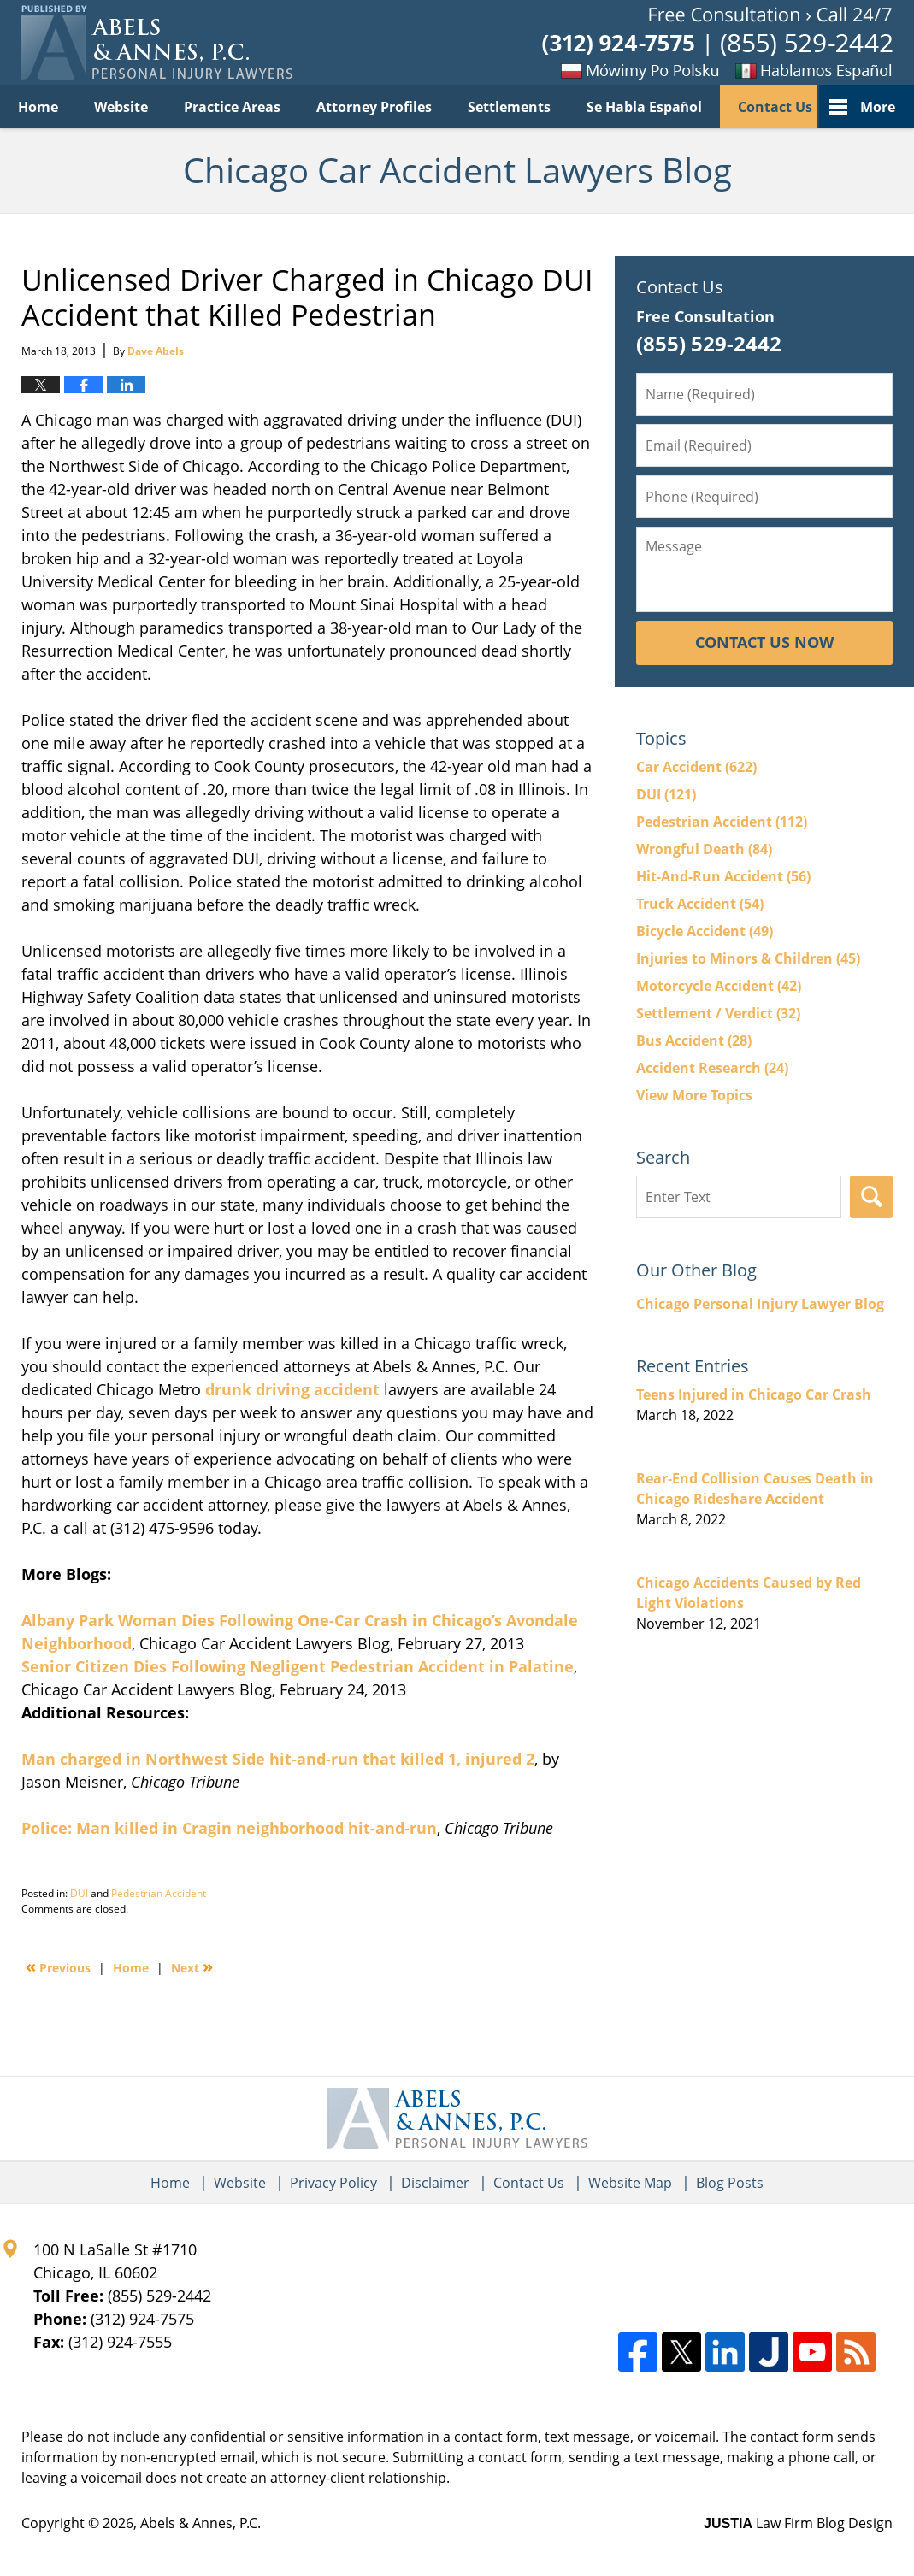 This screenshot has width=914, height=2576. Describe the element at coordinates (704, 931) in the screenshot. I see `Bicycle Accident` at that location.